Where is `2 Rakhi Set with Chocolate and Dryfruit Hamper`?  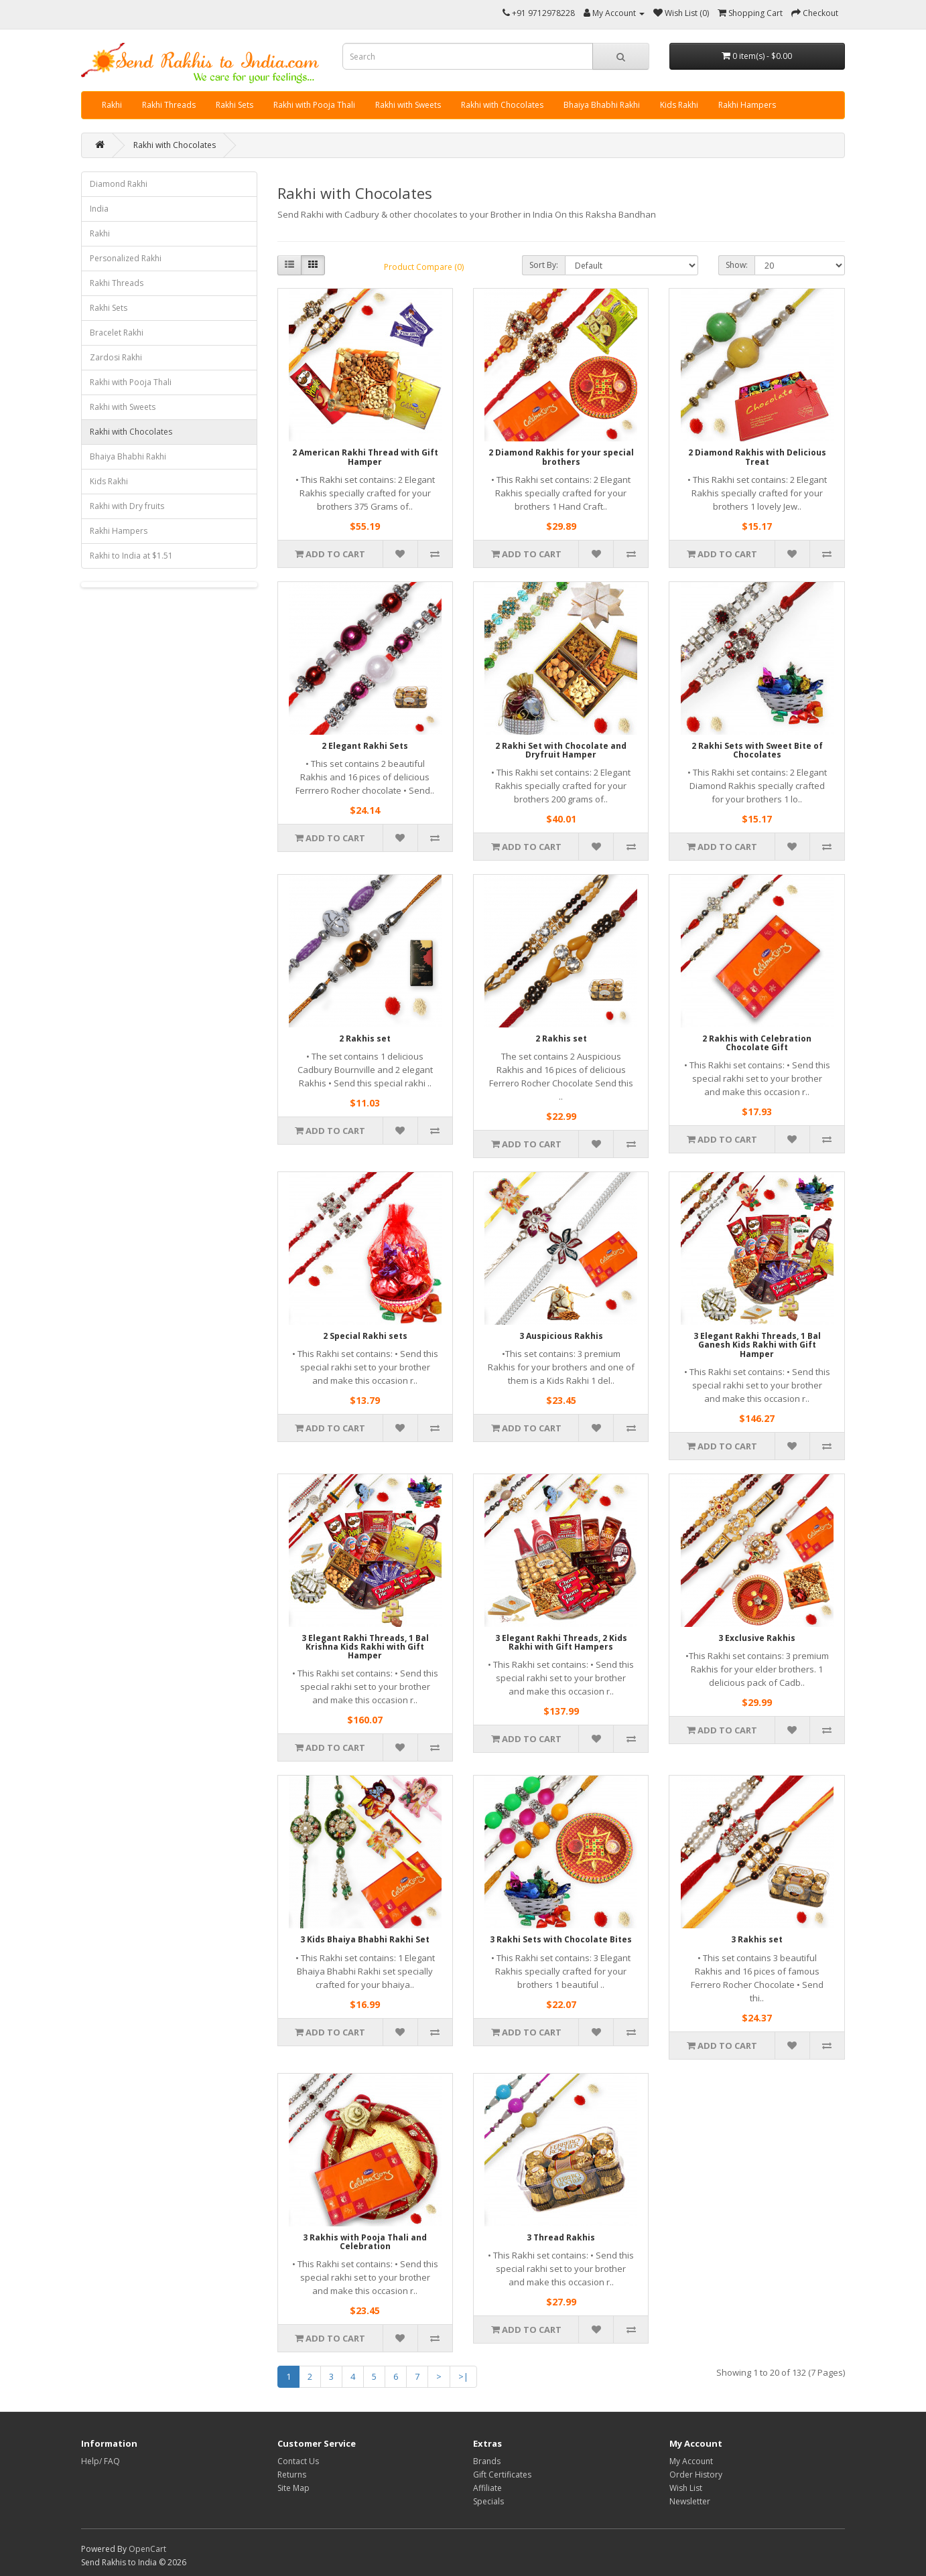
2 Rakhi Set with Chocolate and Dryfruit Hamper is located at coordinates (560, 750).